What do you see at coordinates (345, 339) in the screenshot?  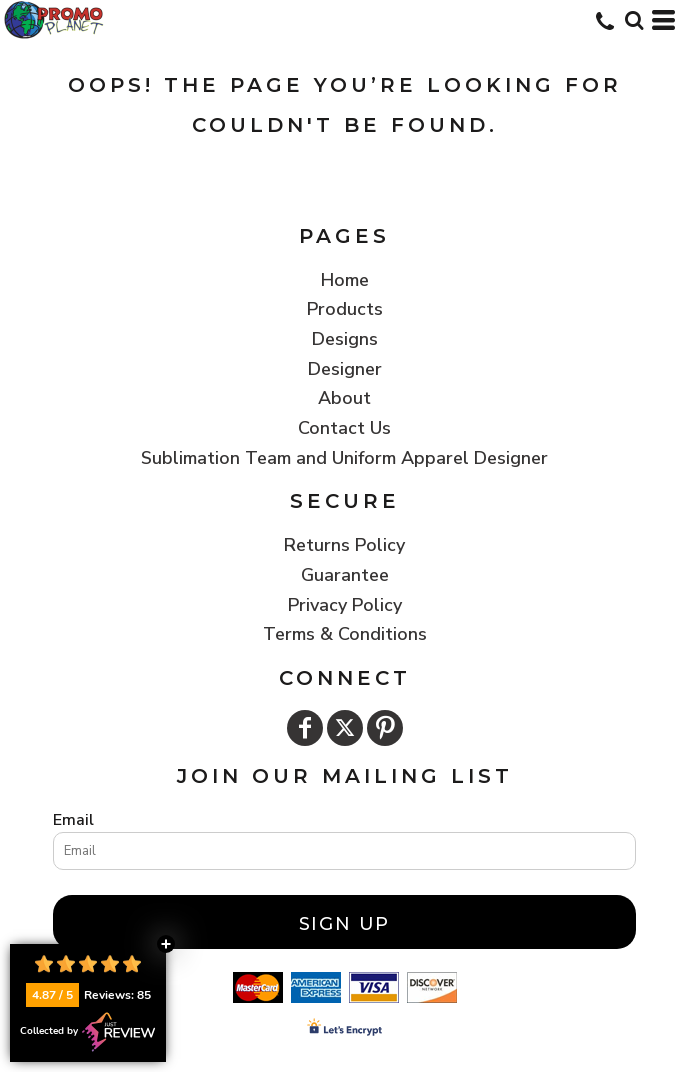 I see `Designs` at bounding box center [345, 339].